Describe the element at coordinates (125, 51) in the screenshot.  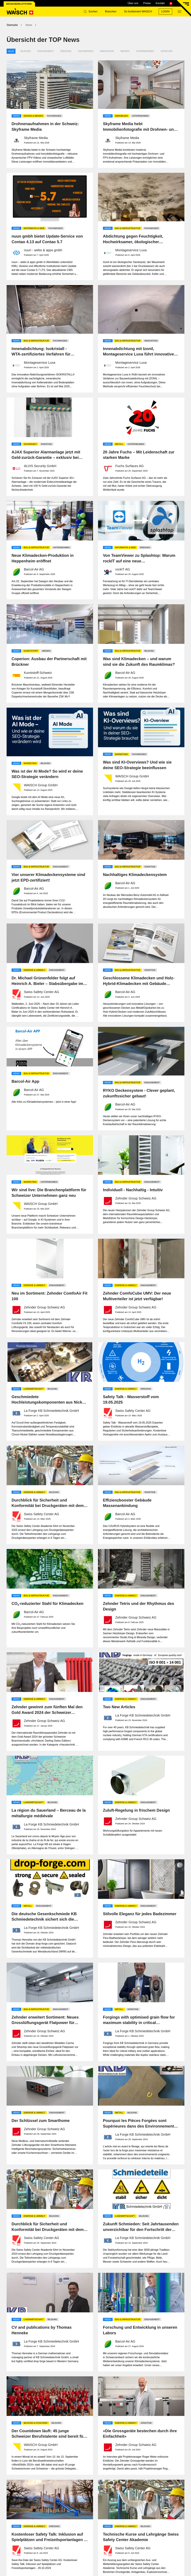
I see `Medien` at that location.